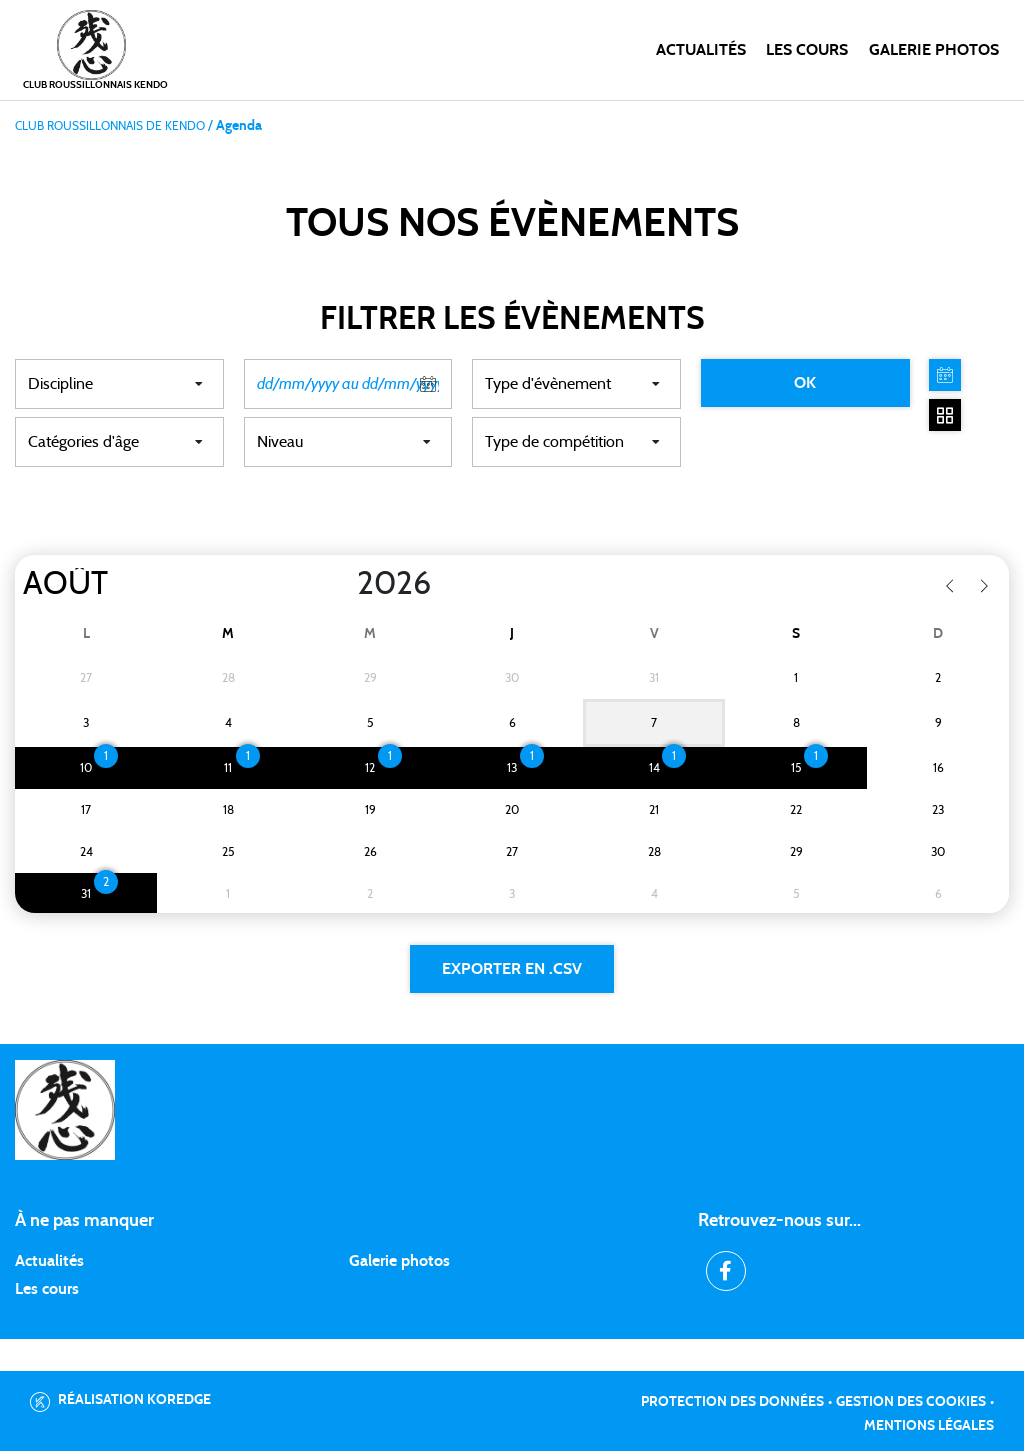  I want to click on Mentions légales, so click(929, 1426).